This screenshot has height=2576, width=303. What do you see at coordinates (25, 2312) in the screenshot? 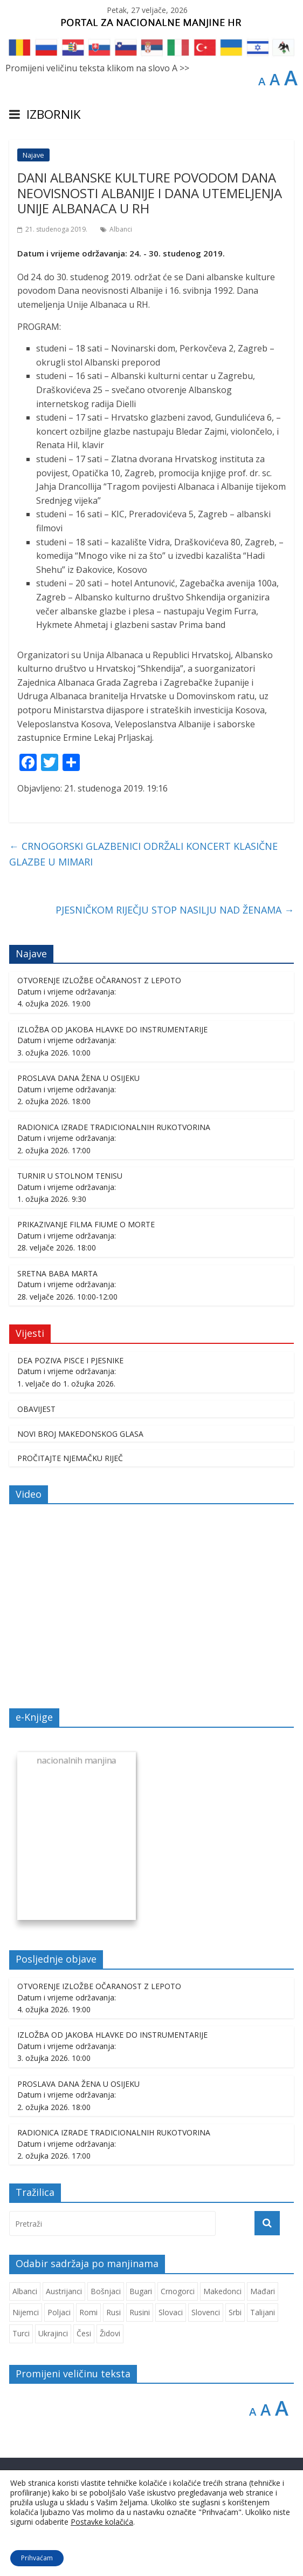
I see `Nijemci [Nijemci (251 stavka)]` at bounding box center [25, 2312].